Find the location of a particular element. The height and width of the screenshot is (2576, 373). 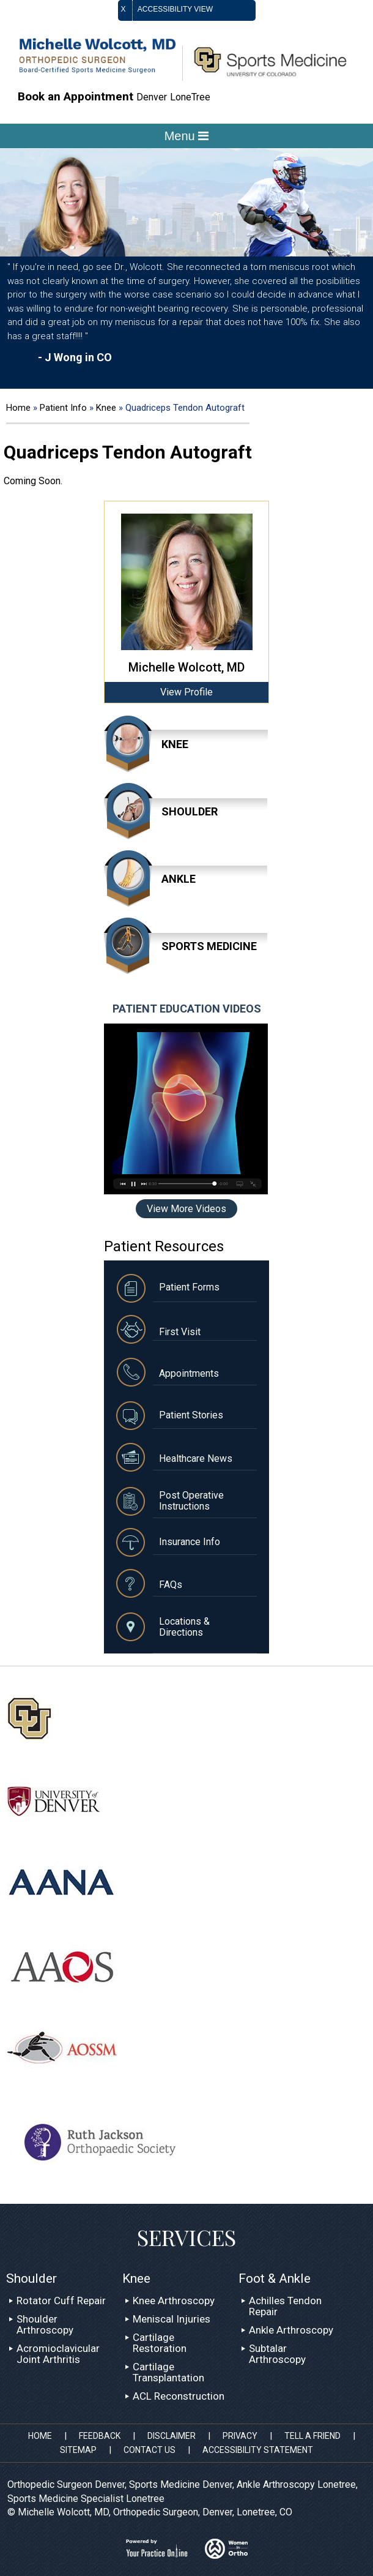

Acromioclavicular Joint Arthritis is located at coordinates (58, 2353).